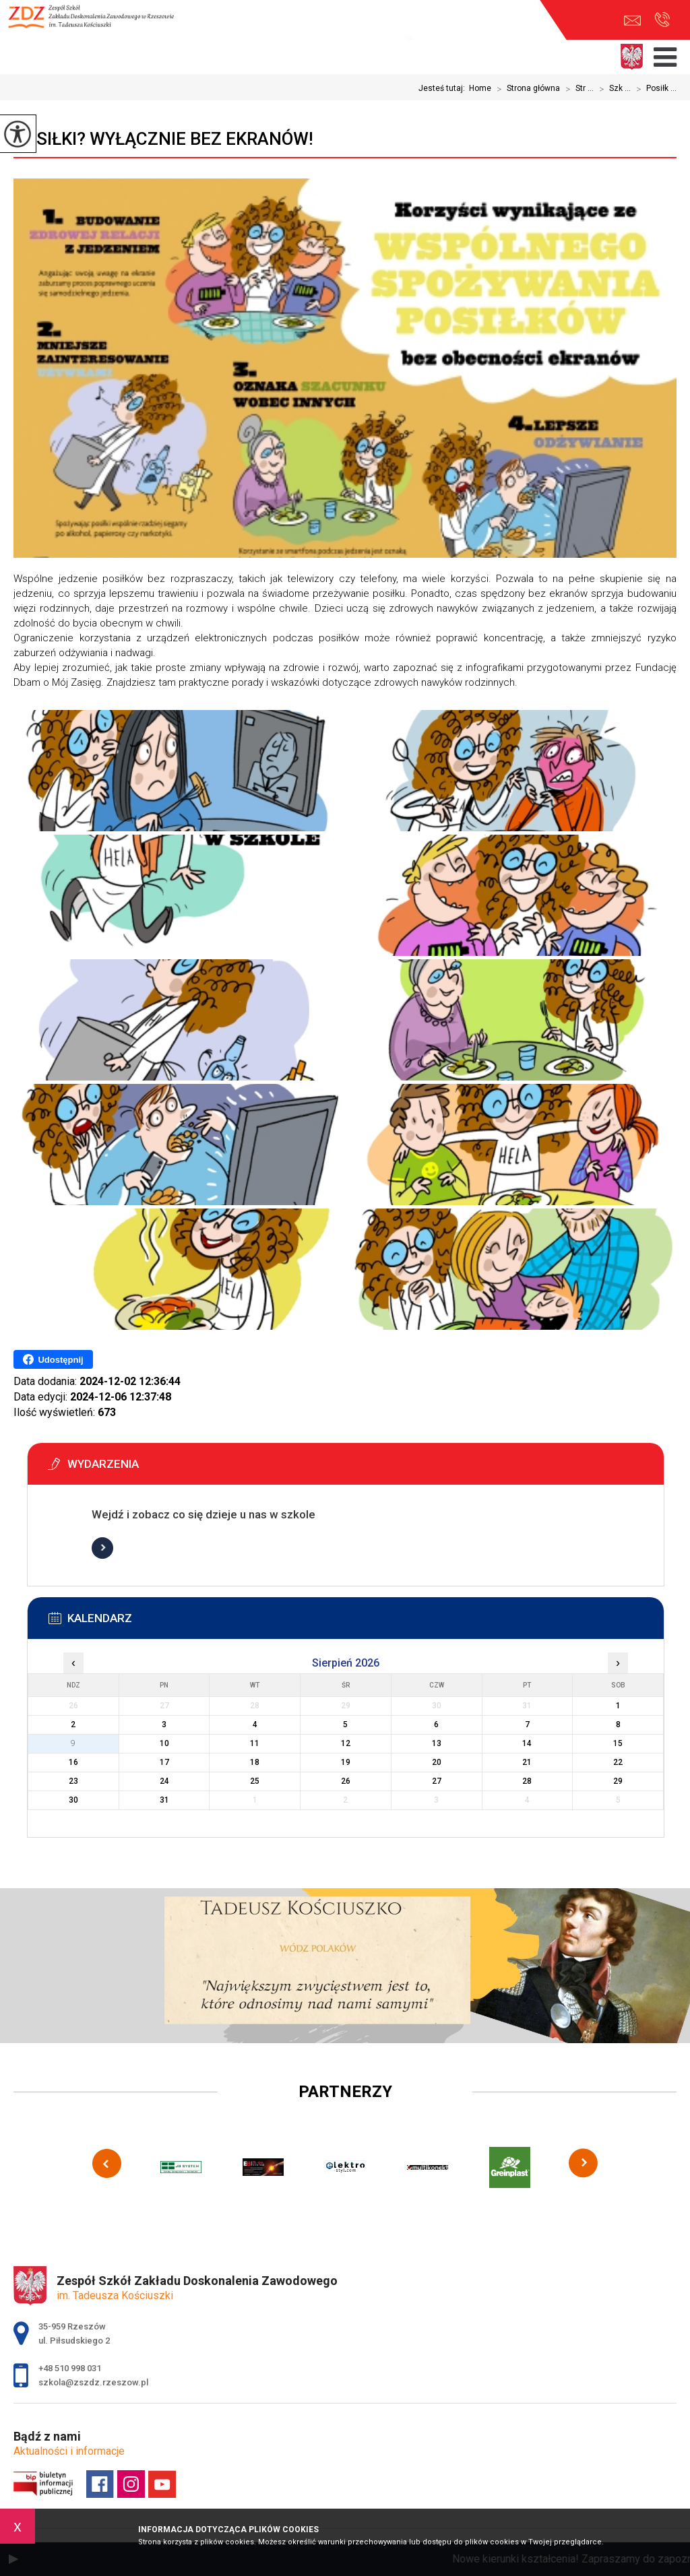 Image resolution: width=690 pixels, height=2576 pixels. What do you see at coordinates (436, 1781) in the screenshot?
I see `27` at bounding box center [436, 1781].